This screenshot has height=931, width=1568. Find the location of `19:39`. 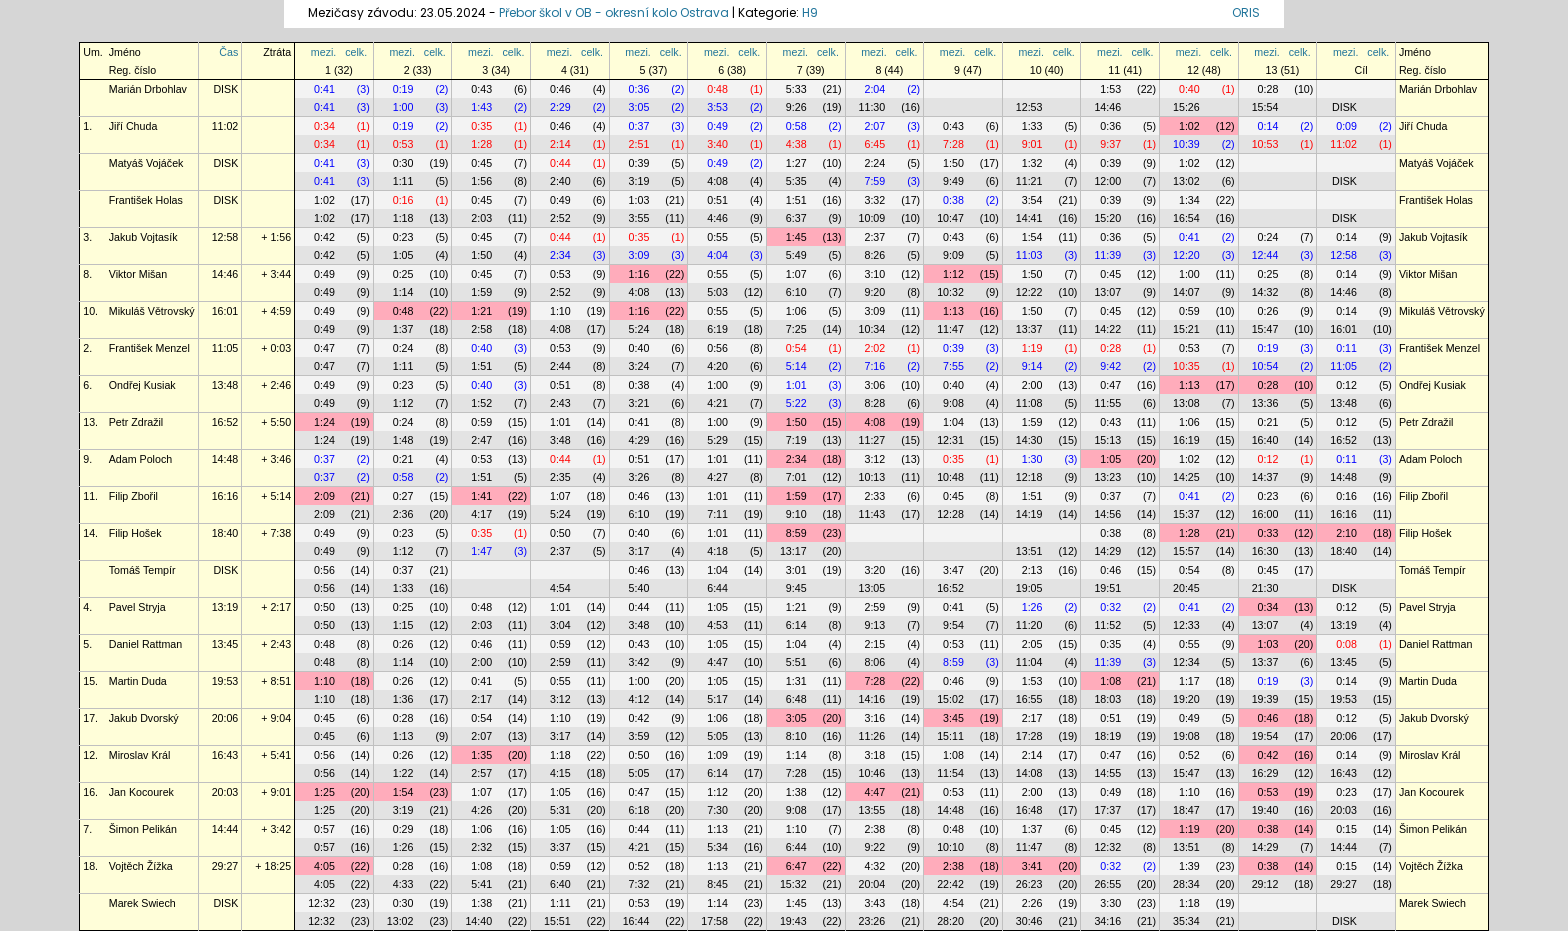

19:39 is located at coordinates (1265, 699).